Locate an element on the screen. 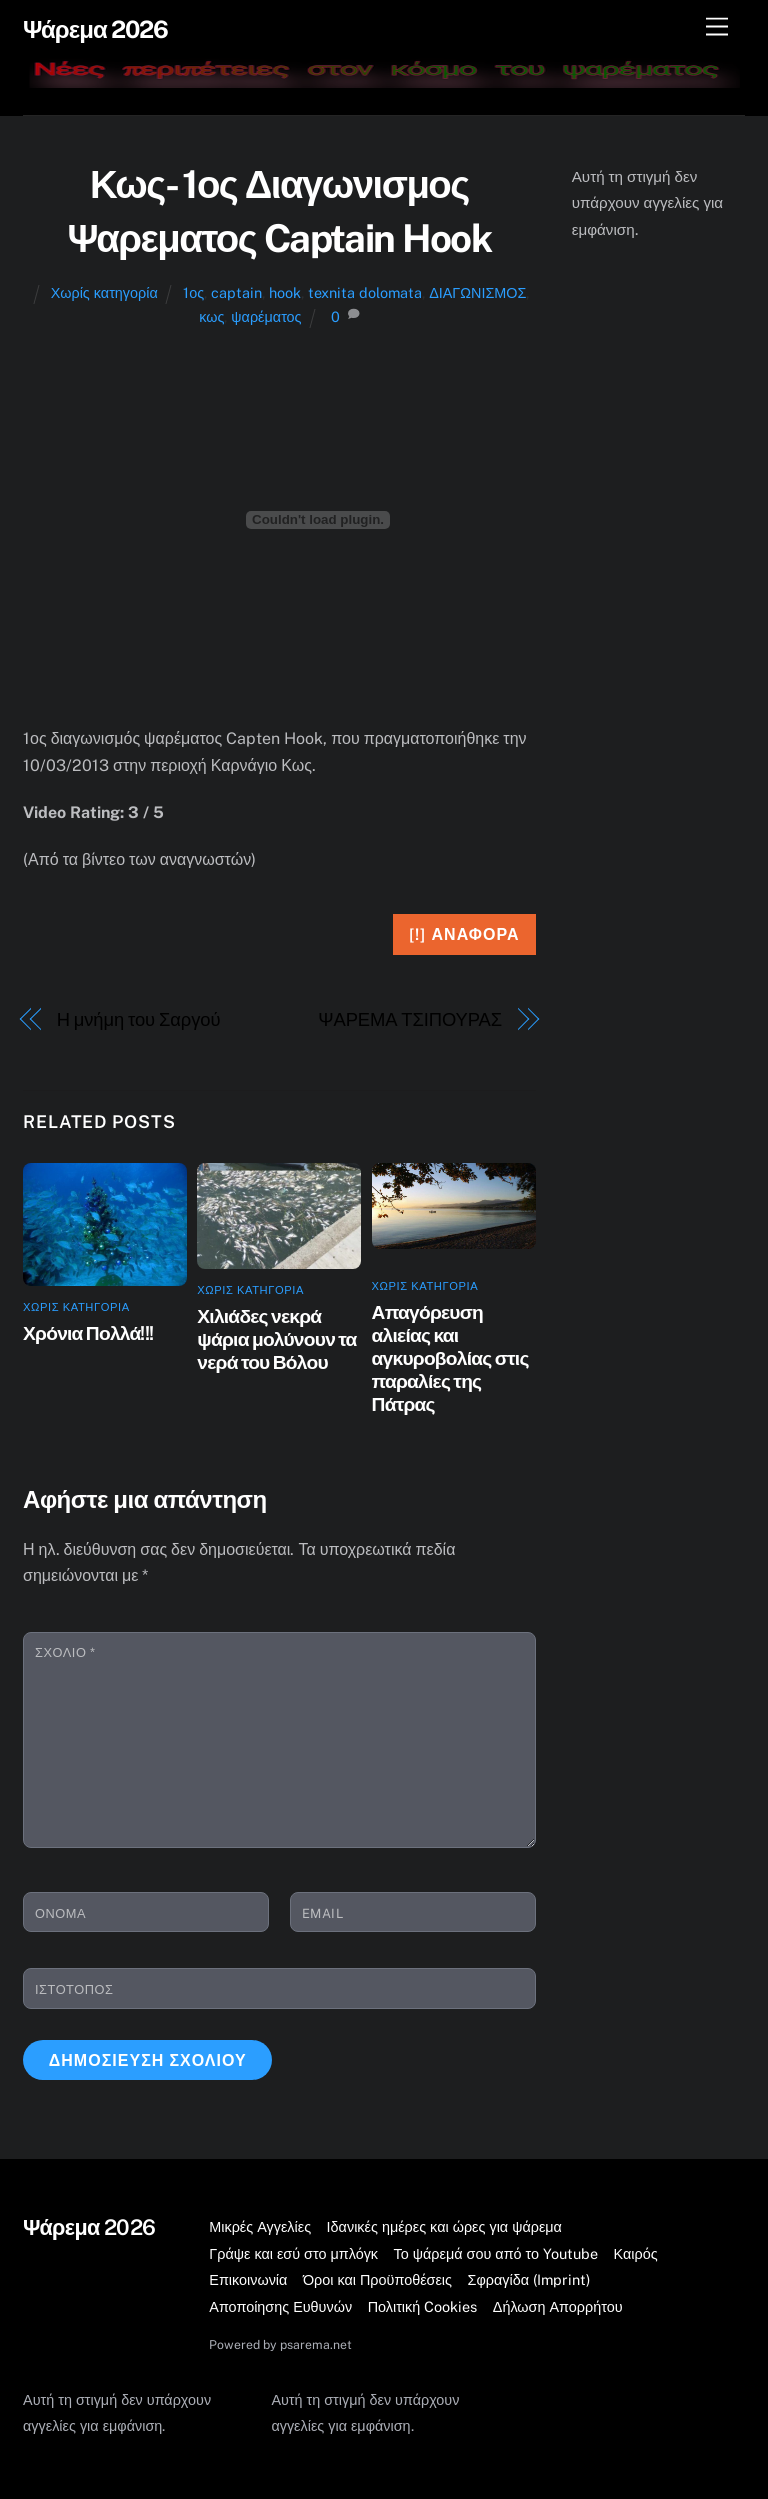  κως is located at coordinates (211, 316).